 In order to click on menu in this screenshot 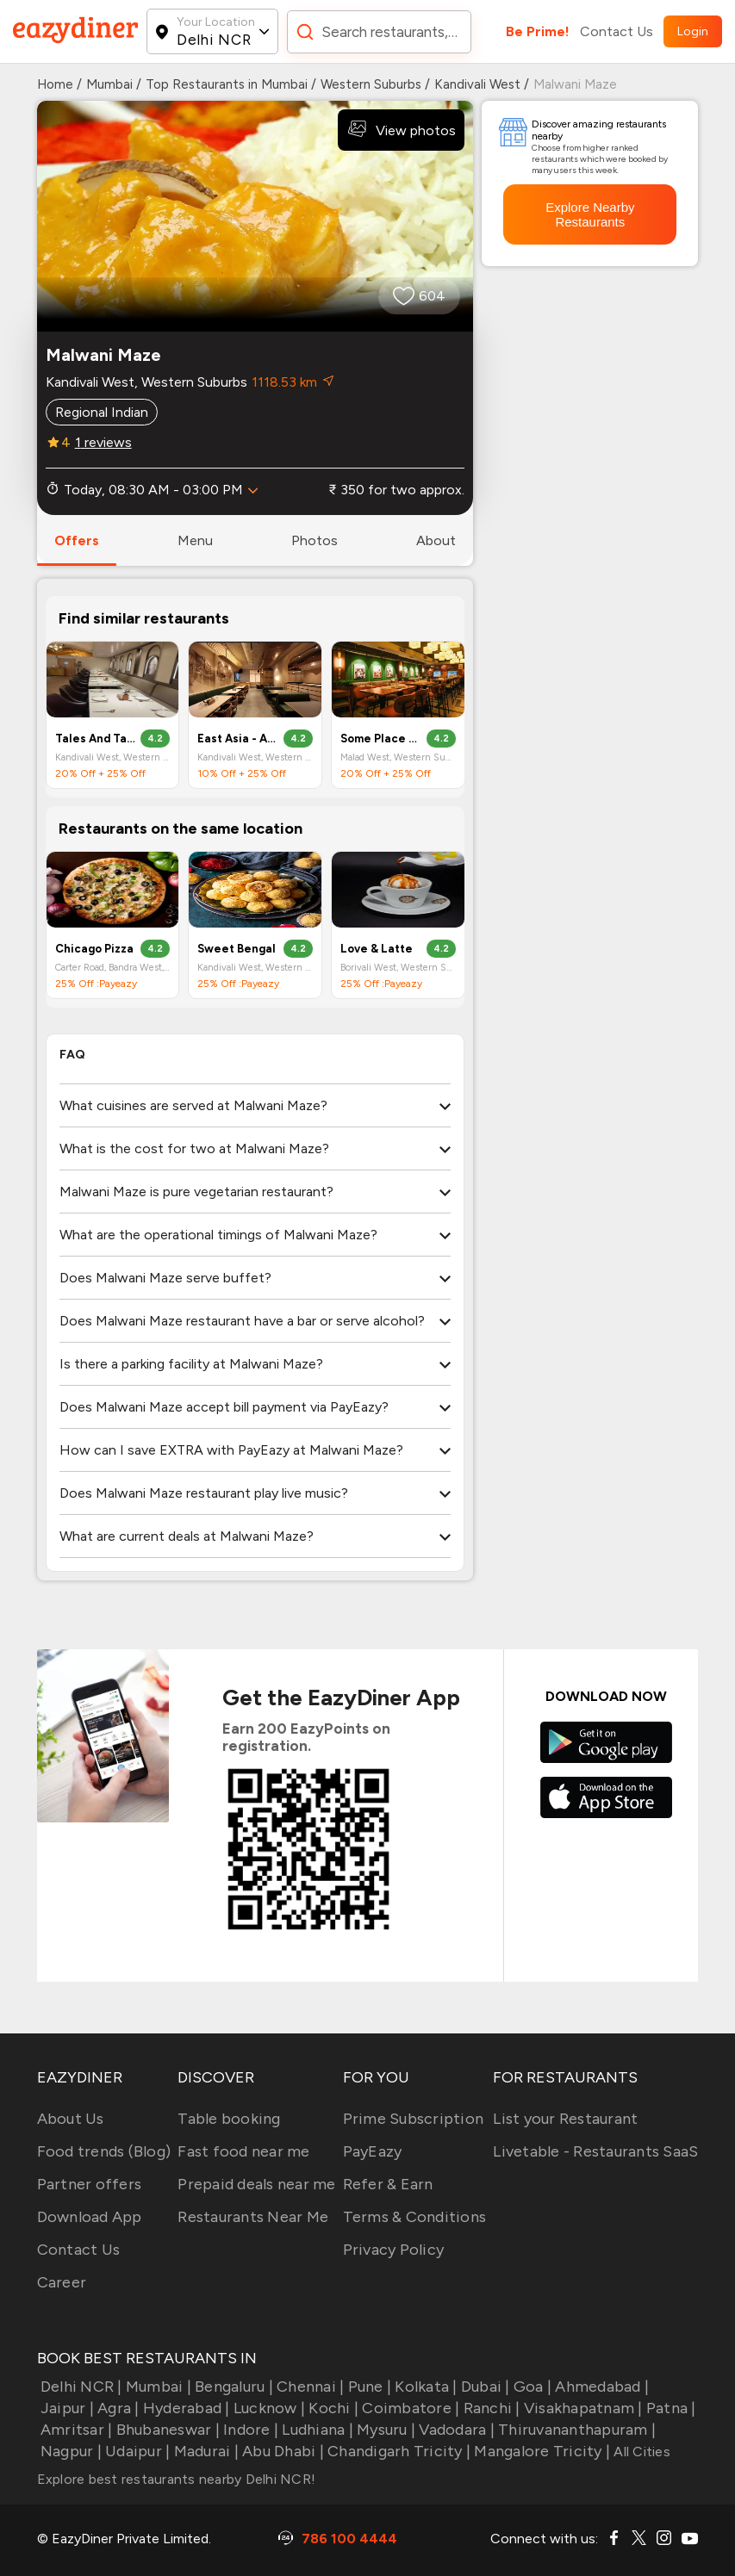, I will do `click(195, 540)`.